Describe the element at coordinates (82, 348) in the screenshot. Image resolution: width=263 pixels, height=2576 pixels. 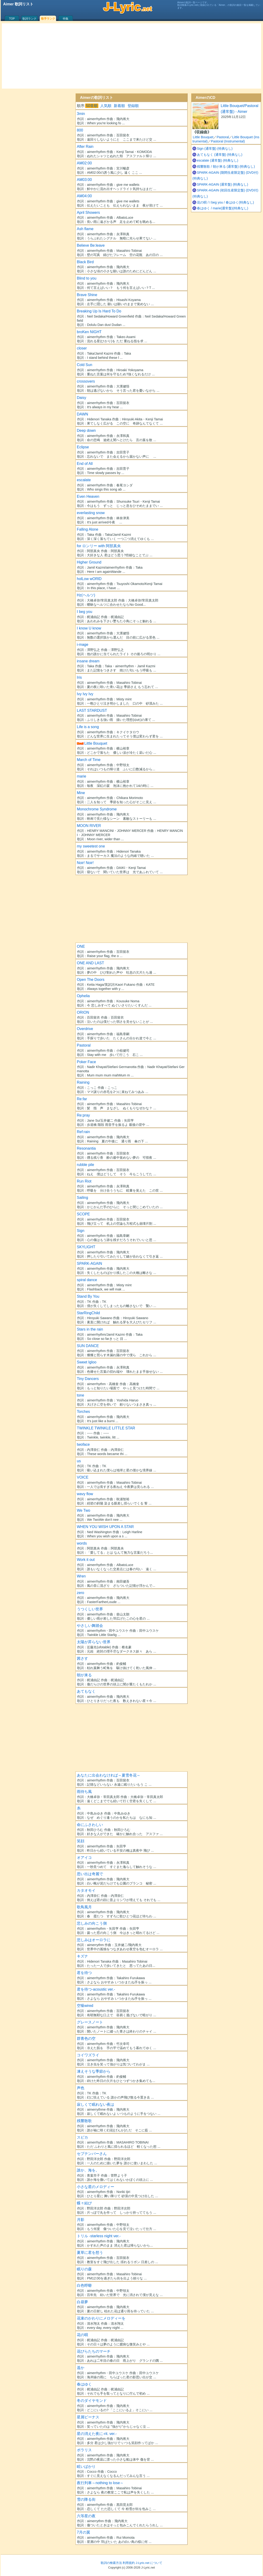
I see `closer` at that location.